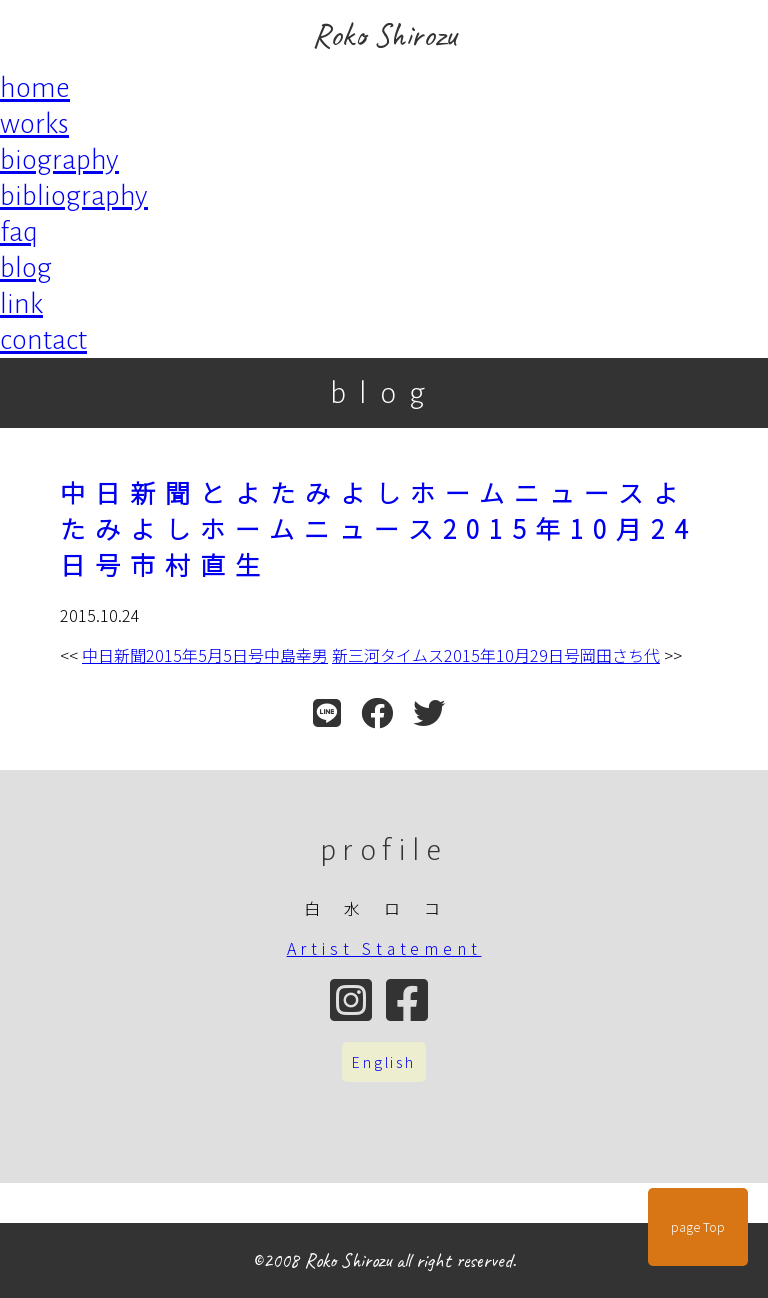  What do you see at coordinates (34, 124) in the screenshot?
I see `works` at bounding box center [34, 124].